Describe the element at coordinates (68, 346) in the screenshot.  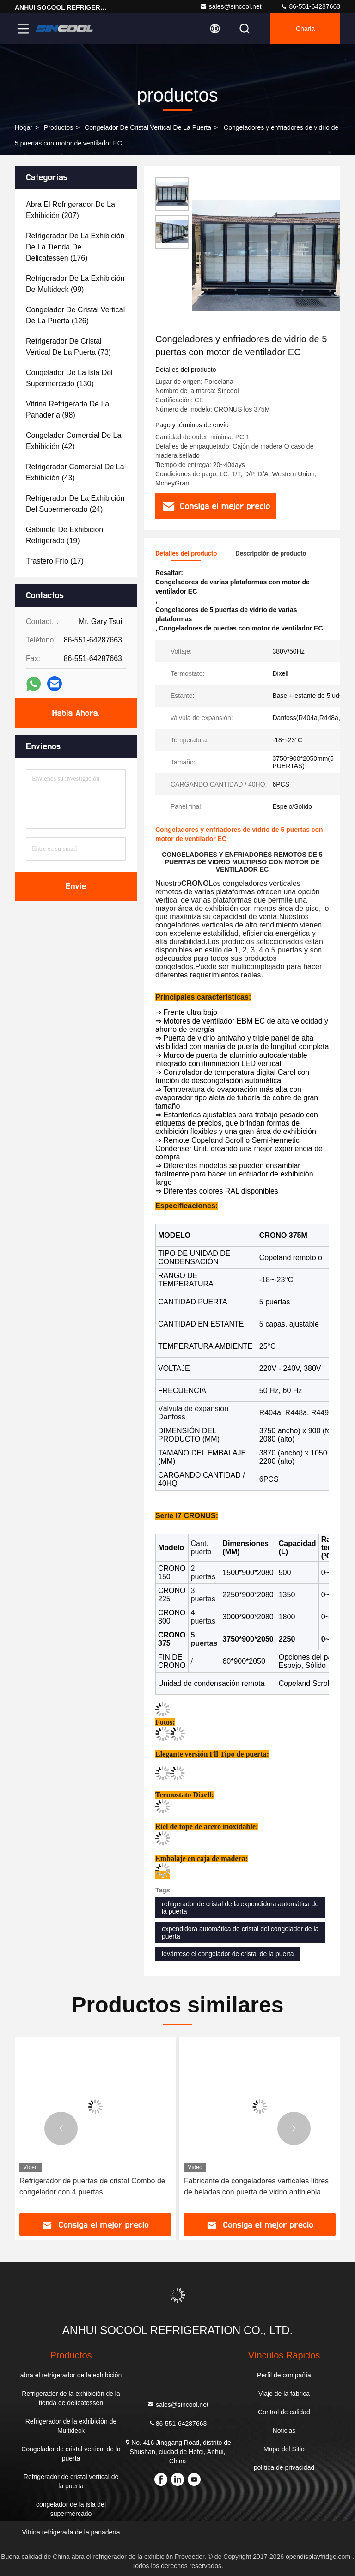
I see `(73)` at that location.